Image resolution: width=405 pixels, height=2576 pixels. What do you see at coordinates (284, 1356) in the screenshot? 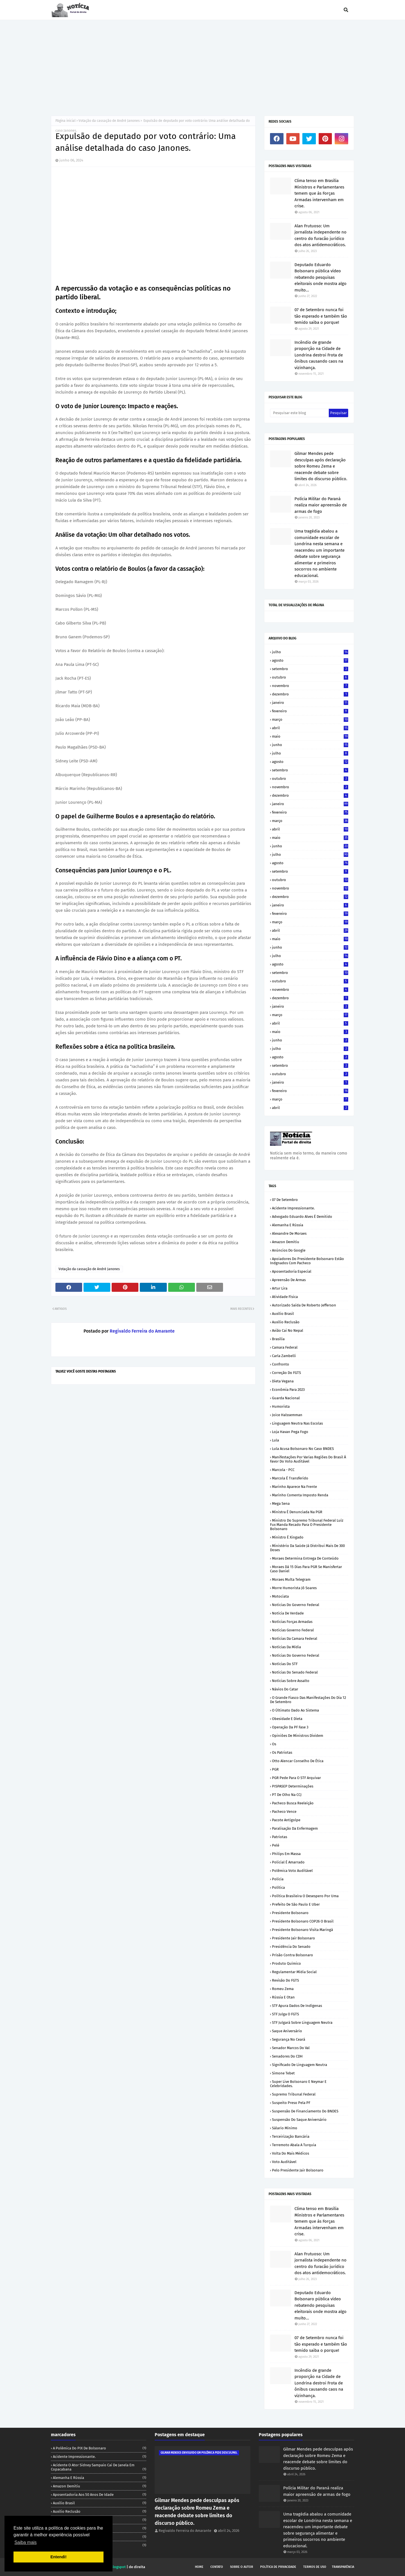
I see `Carla Zambelli` at bounding box center [284, 1356].